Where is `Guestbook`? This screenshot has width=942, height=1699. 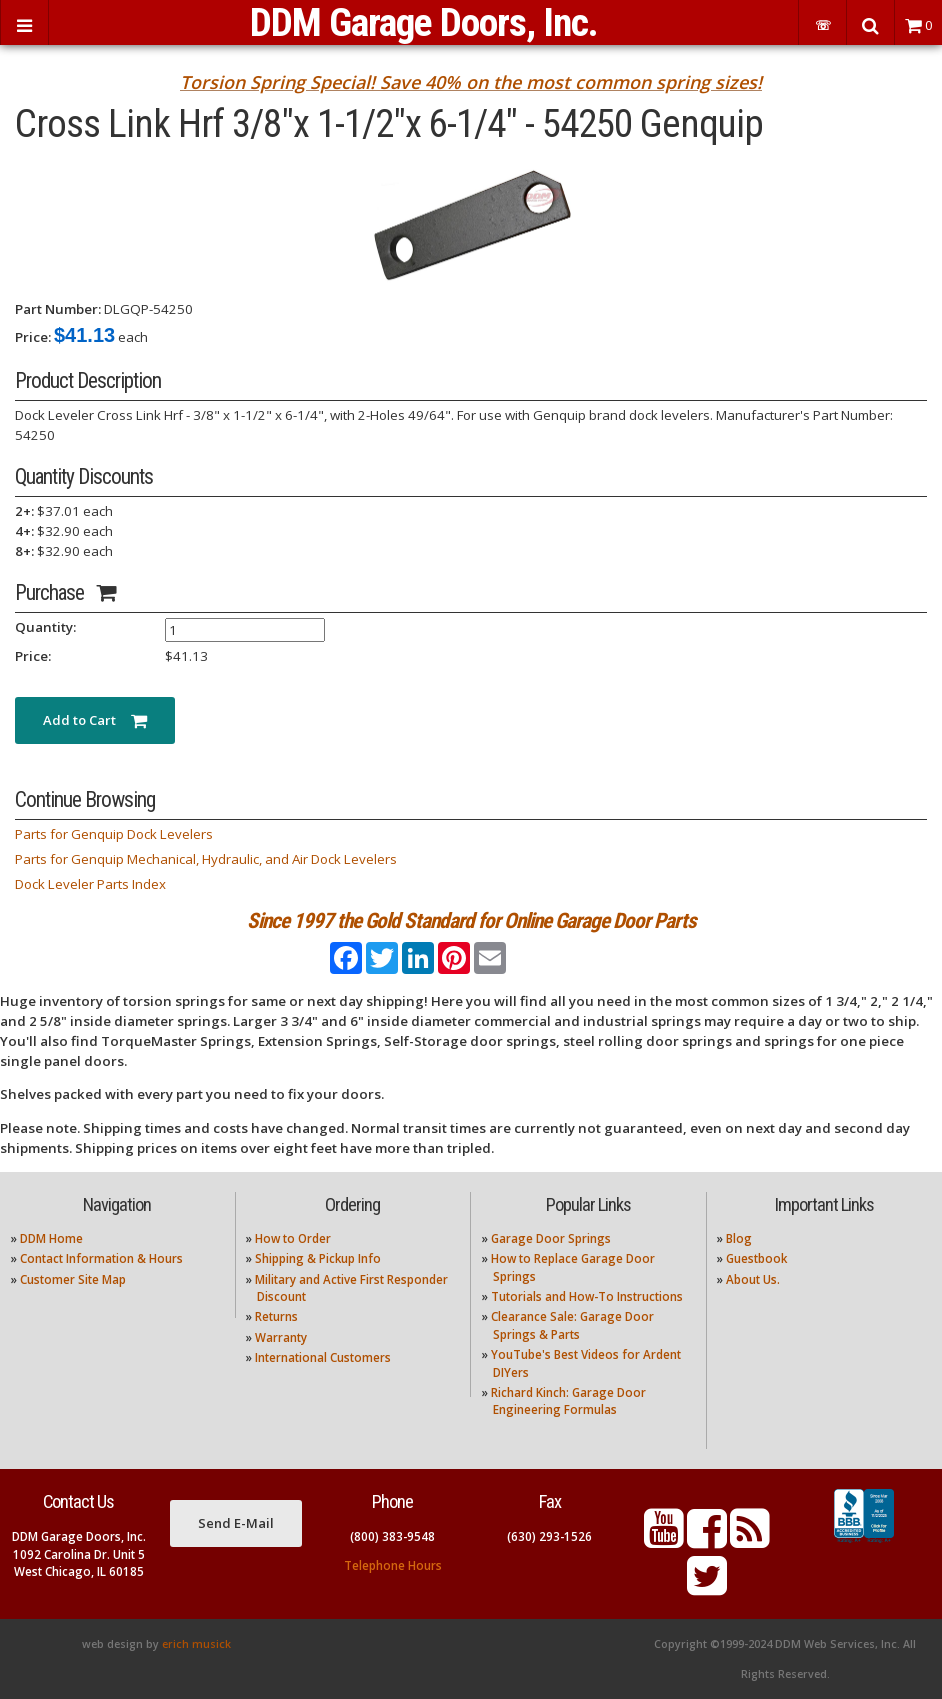 Guestbook is located at coordinates (756, 1258).